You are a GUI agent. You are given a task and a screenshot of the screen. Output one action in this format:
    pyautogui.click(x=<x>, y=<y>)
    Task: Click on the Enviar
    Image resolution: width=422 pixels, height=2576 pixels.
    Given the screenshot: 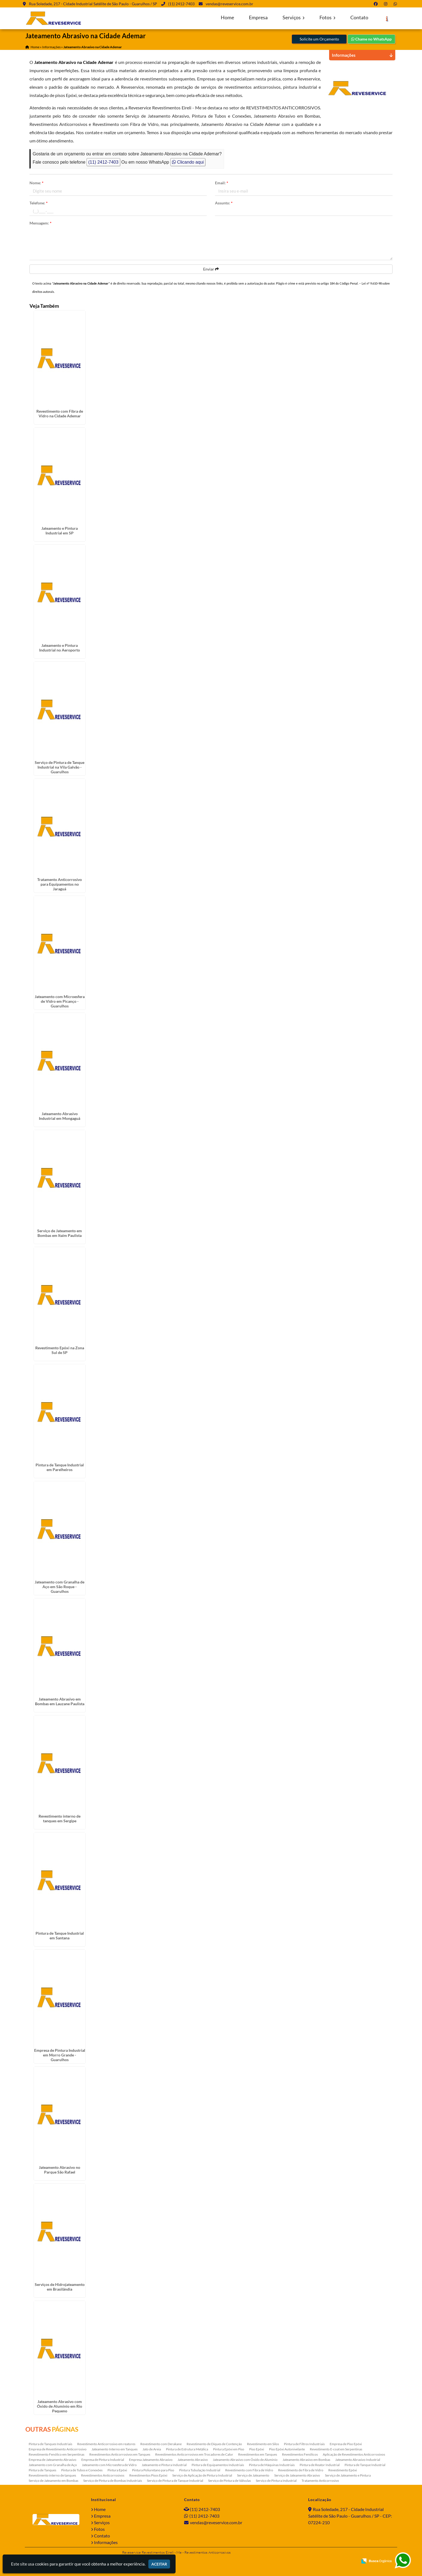 What is the action you would take?
    pyautogui.click(x=211, y=269)
    